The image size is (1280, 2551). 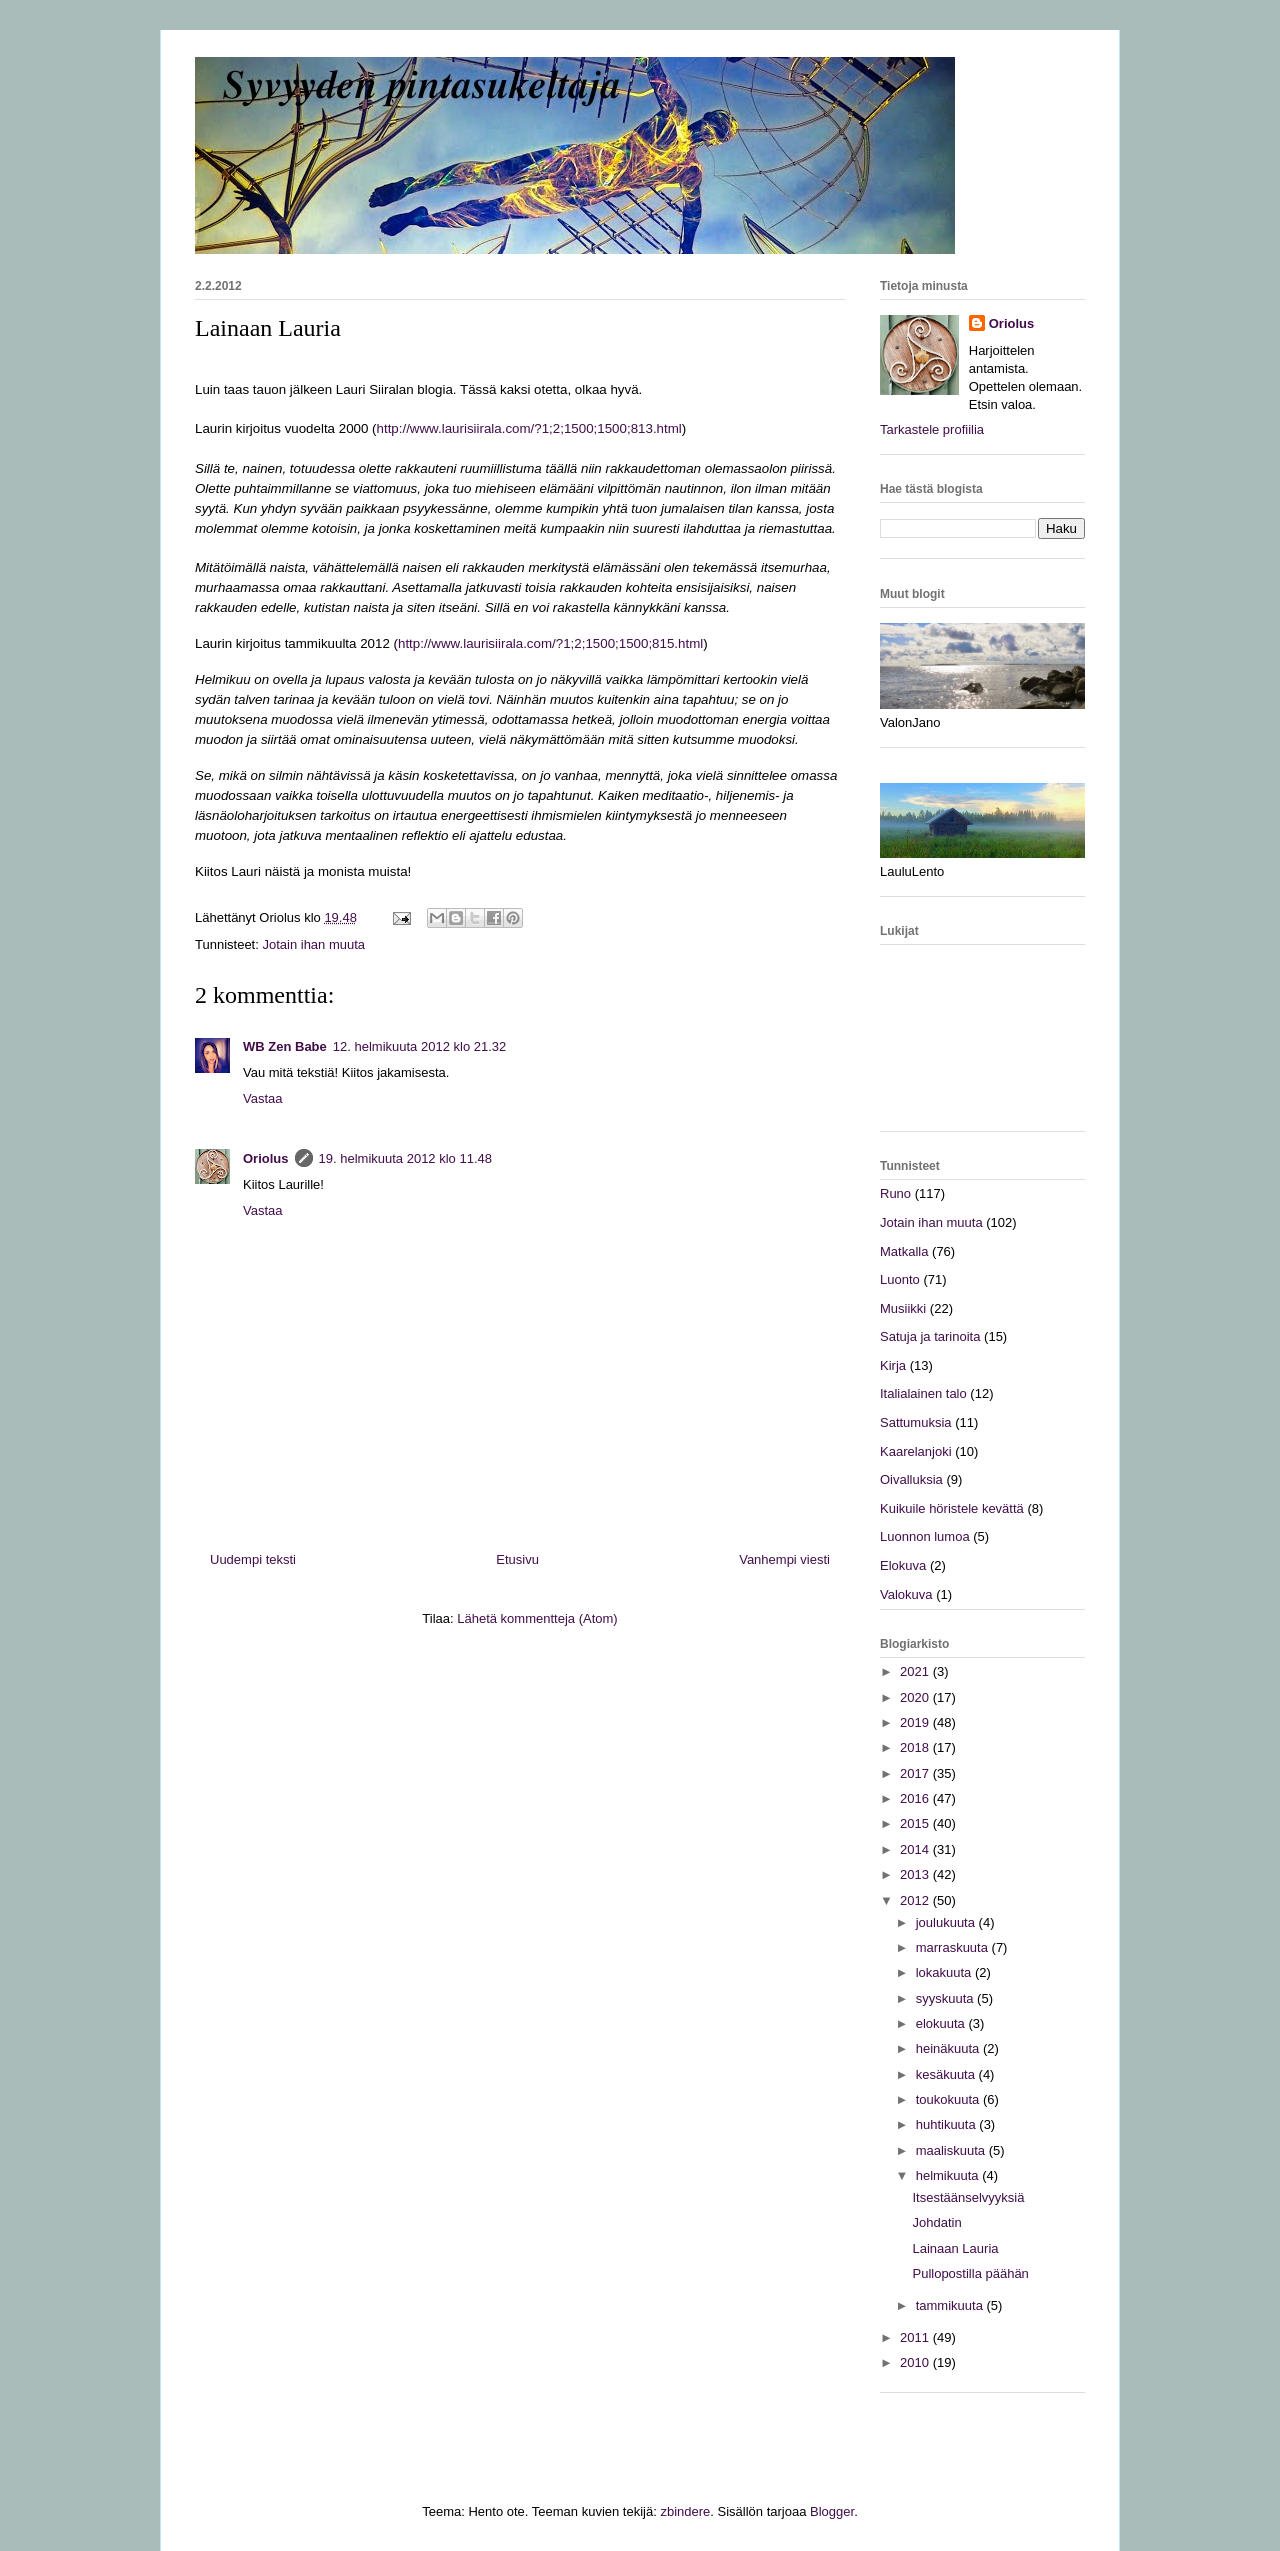 I want to click on Luonnon lumoa, so click(x=925, y=1536).